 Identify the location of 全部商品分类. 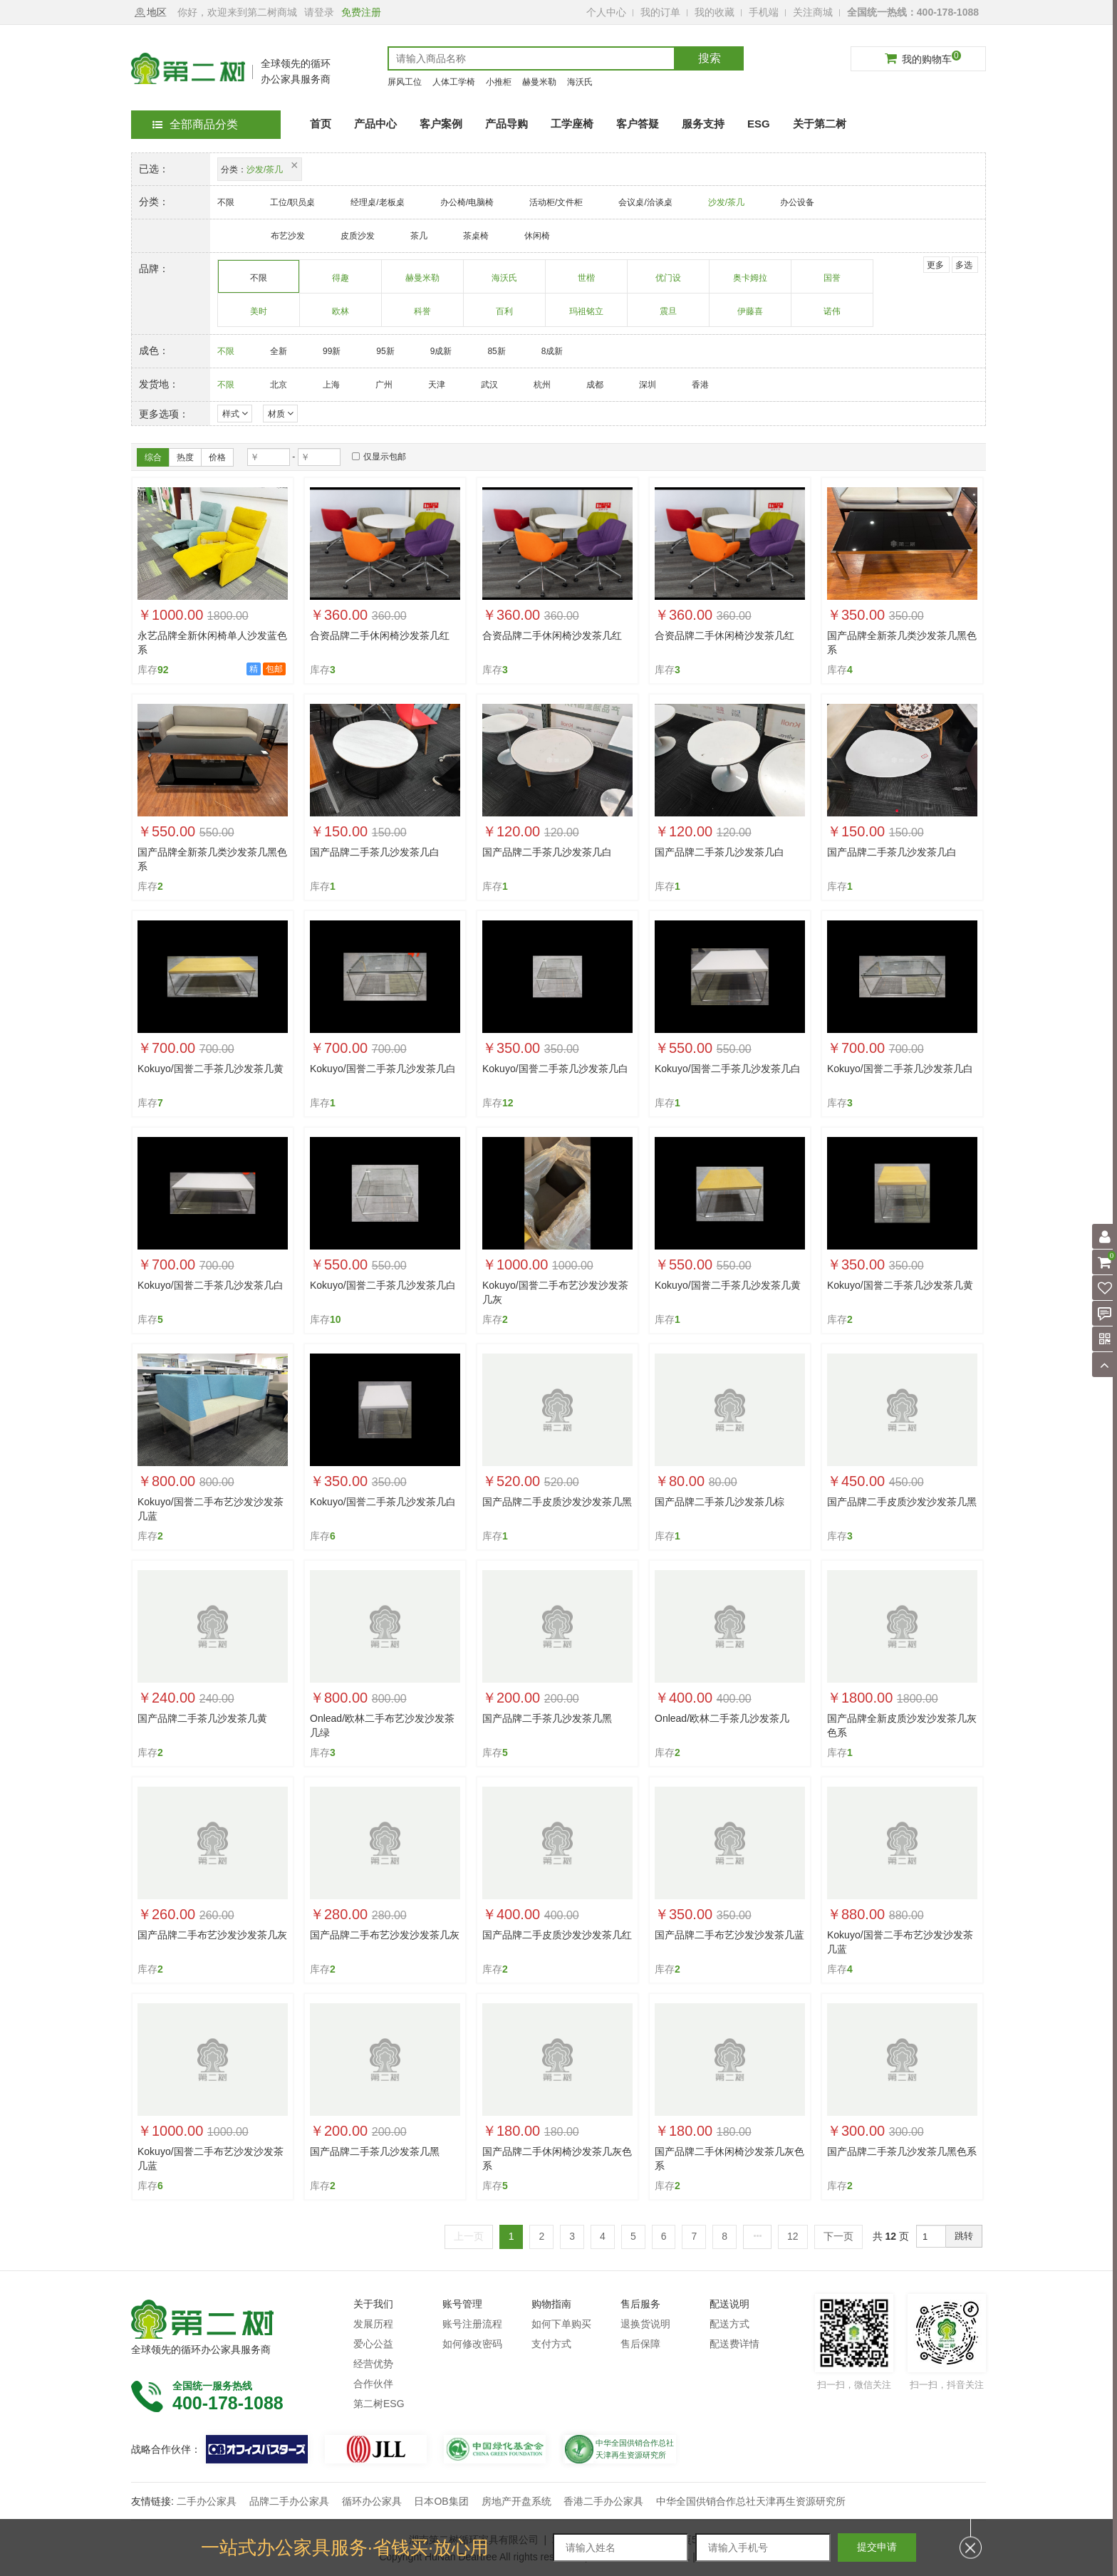
(195, 124).